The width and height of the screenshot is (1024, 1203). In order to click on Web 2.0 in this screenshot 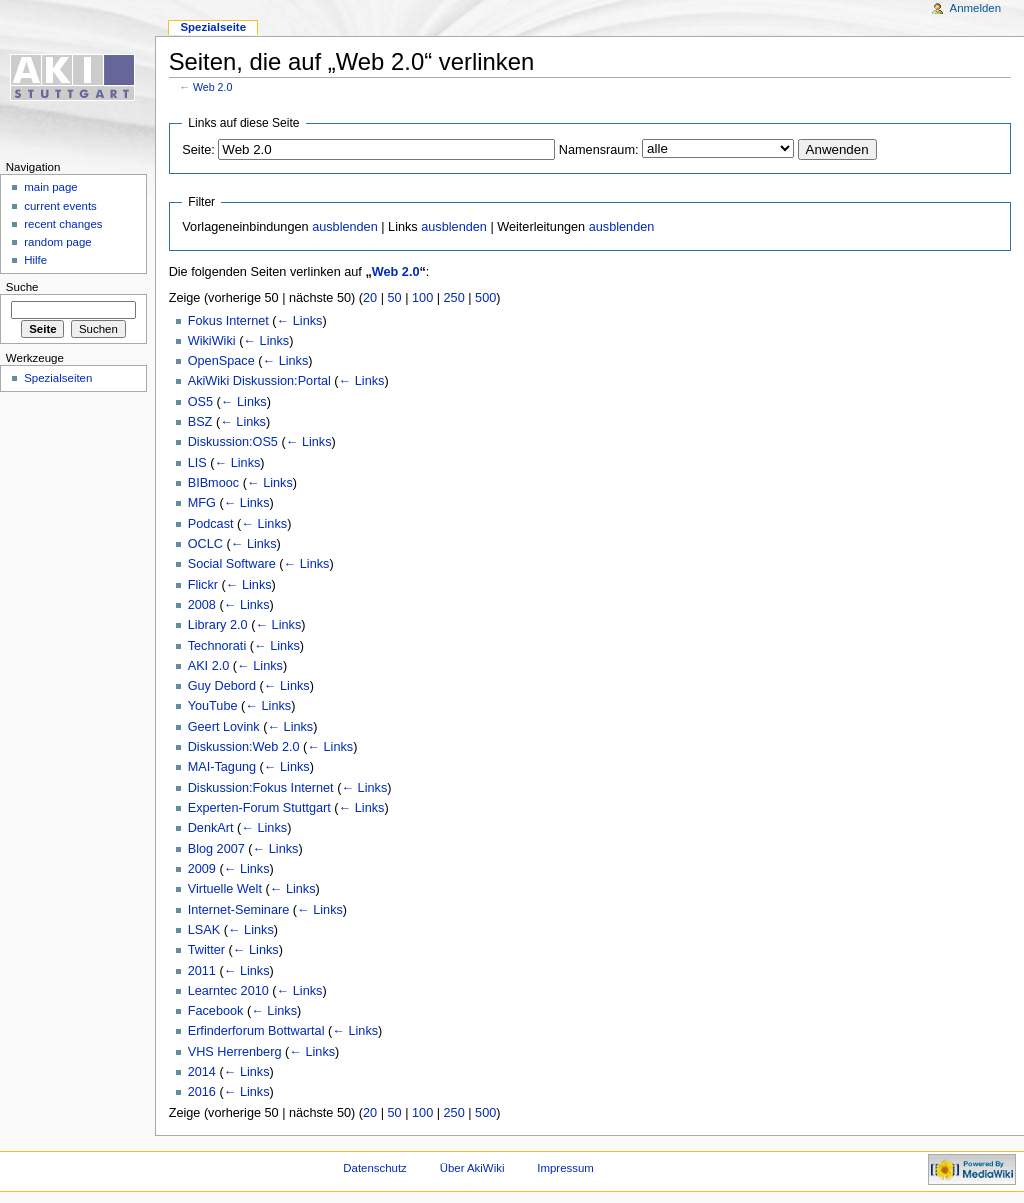, I will do `click(213, 87)`.